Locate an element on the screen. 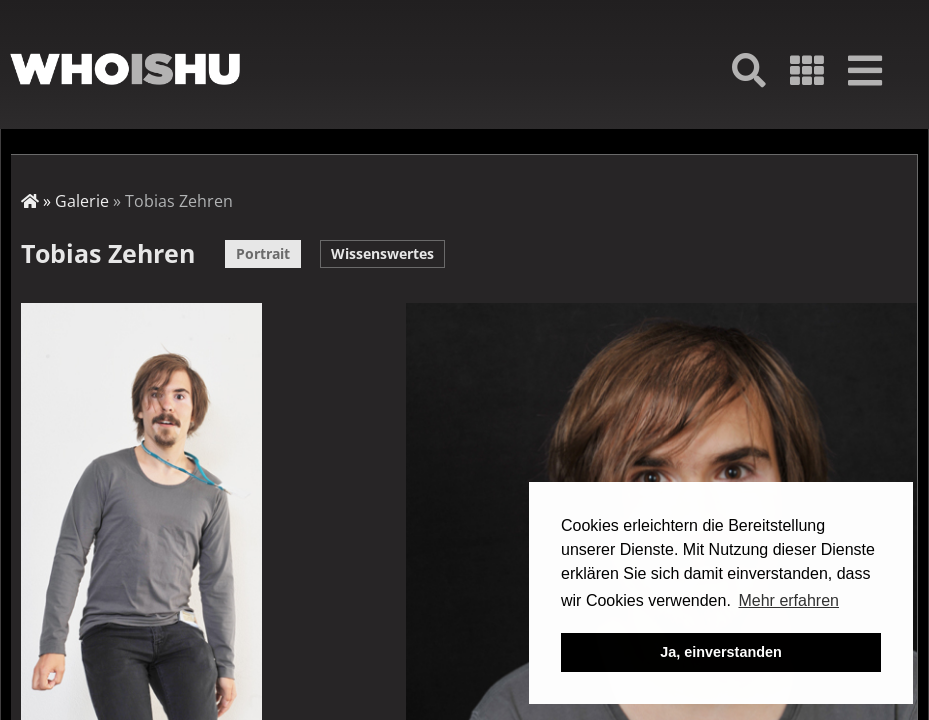 This screenshot has height=720, width=929. Ja, einverstanden [button] is located at coordinates (721, 652).